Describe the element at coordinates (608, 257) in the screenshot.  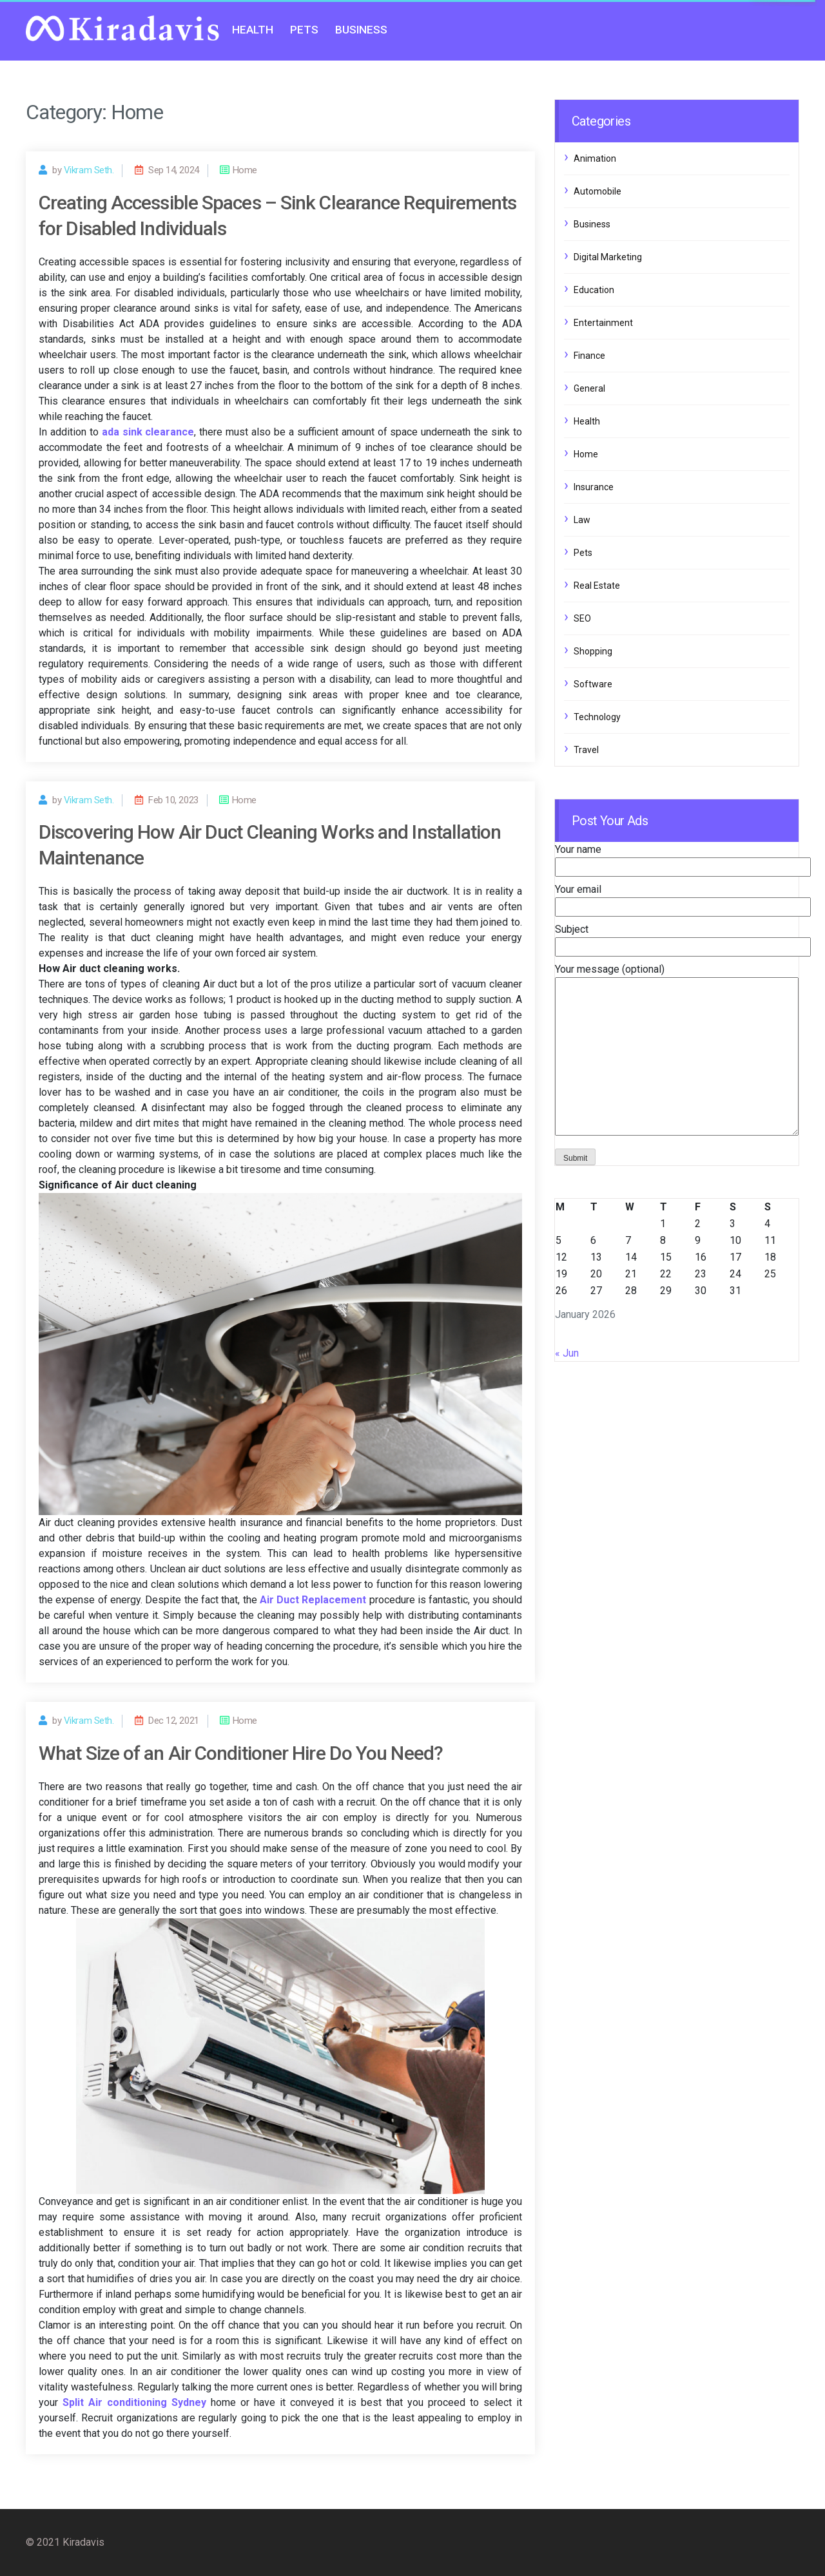
I see `Digital Marketing` at that location.